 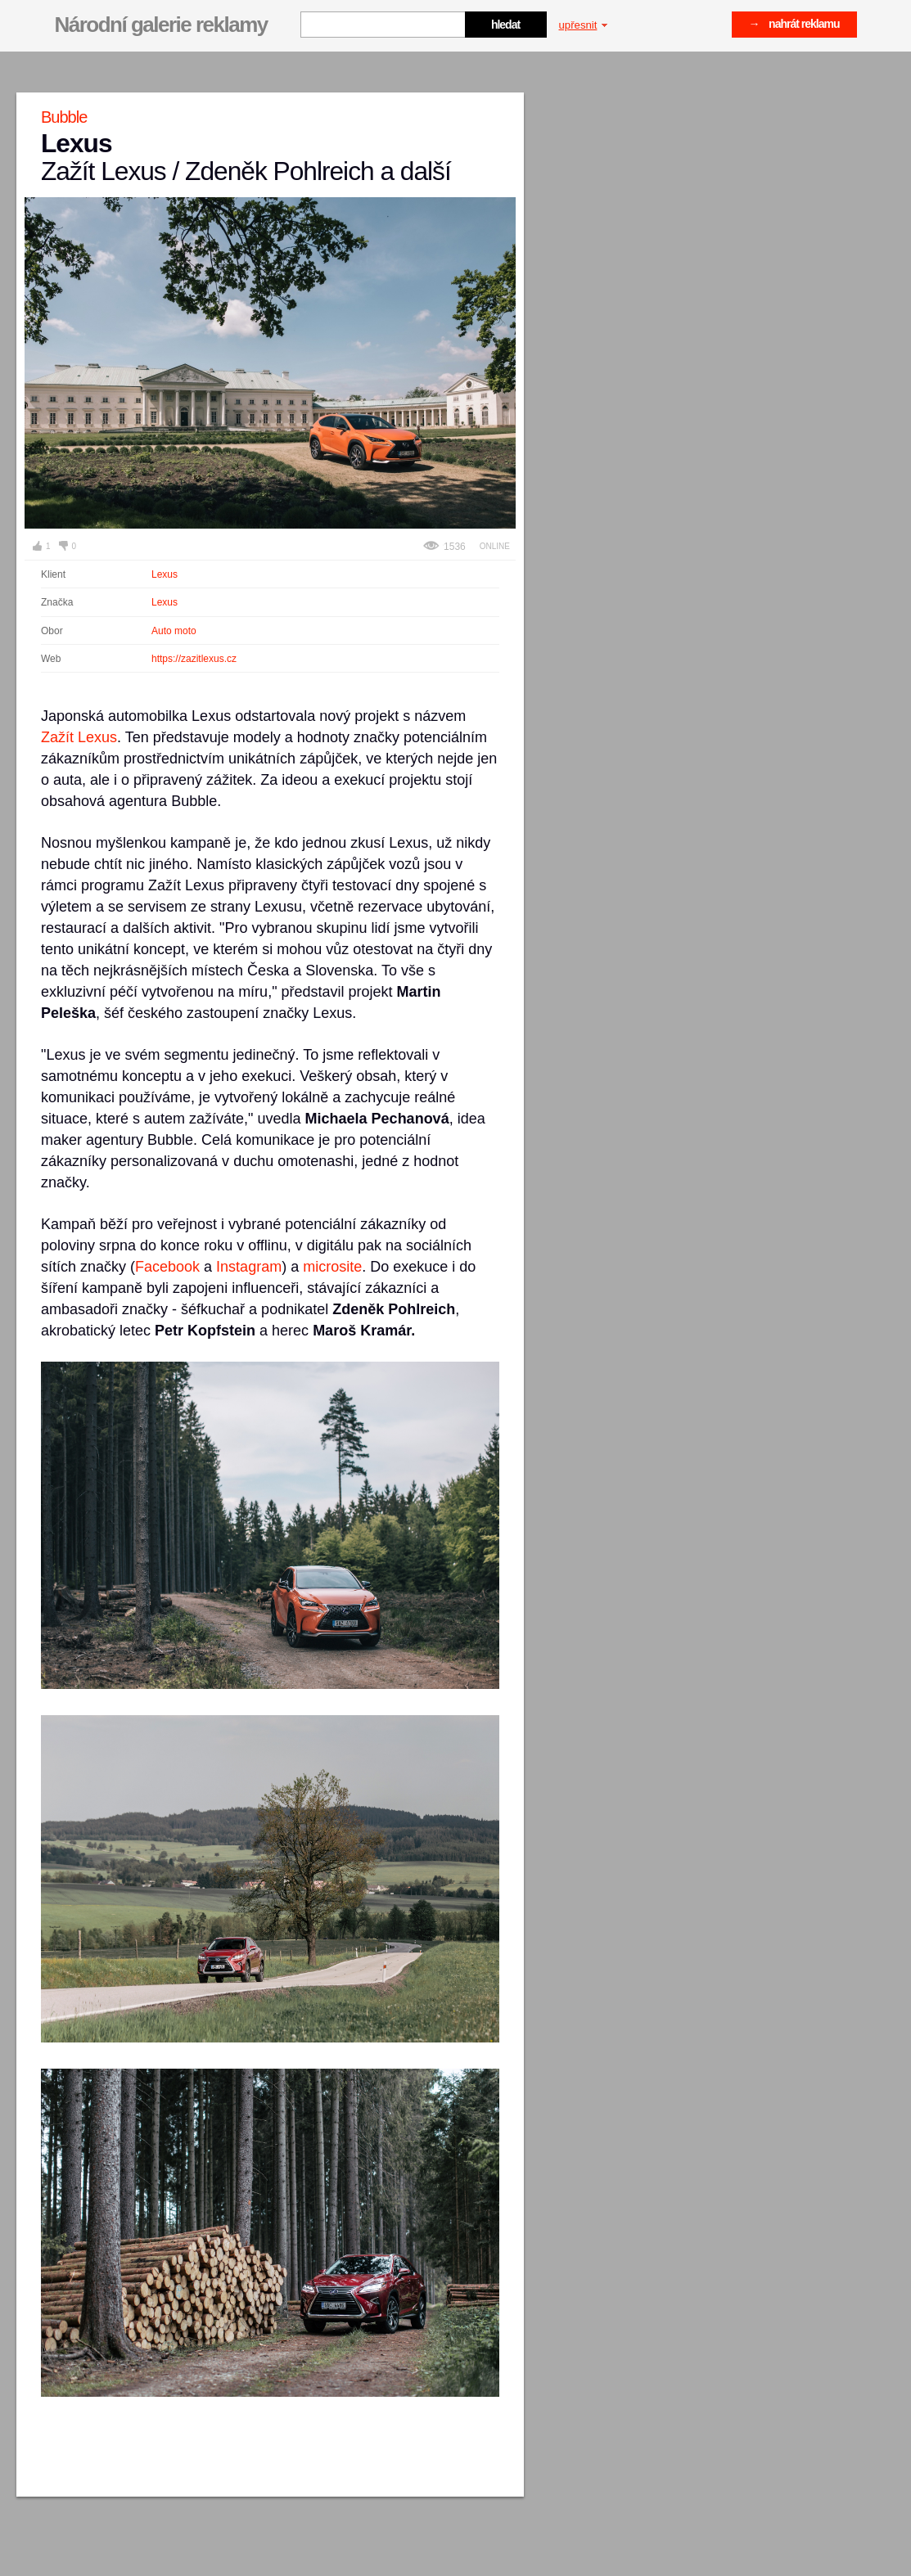 What do you see at coordinates (495, 546) in the screenshot?
I see `Online` at bounding box center [495, 546].